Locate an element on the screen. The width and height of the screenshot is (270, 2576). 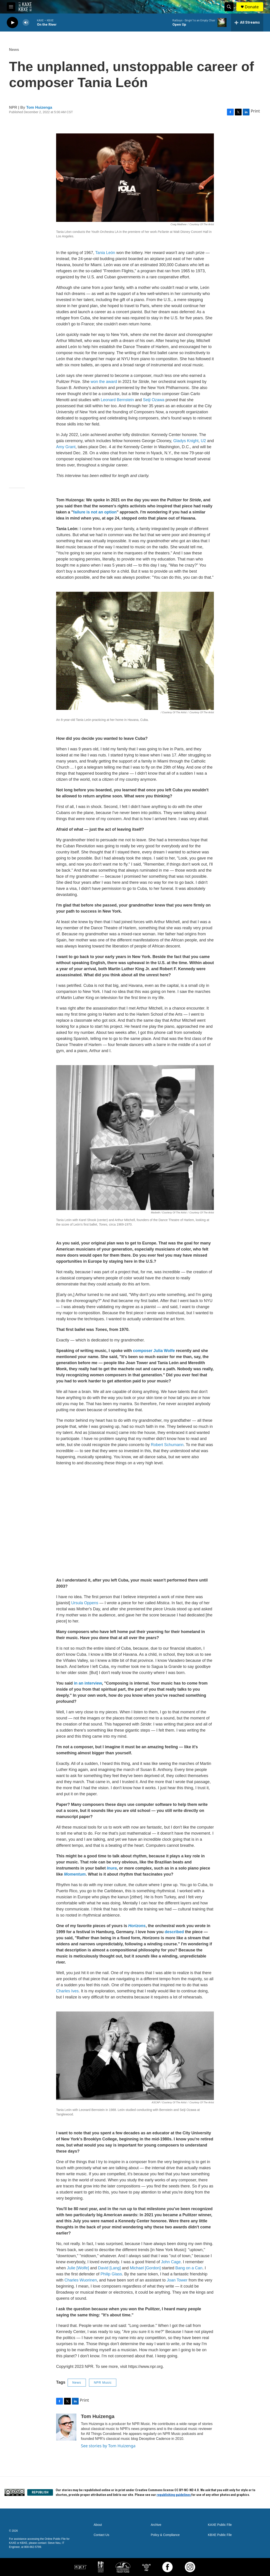
[play] is located at coordinates (12, 22).